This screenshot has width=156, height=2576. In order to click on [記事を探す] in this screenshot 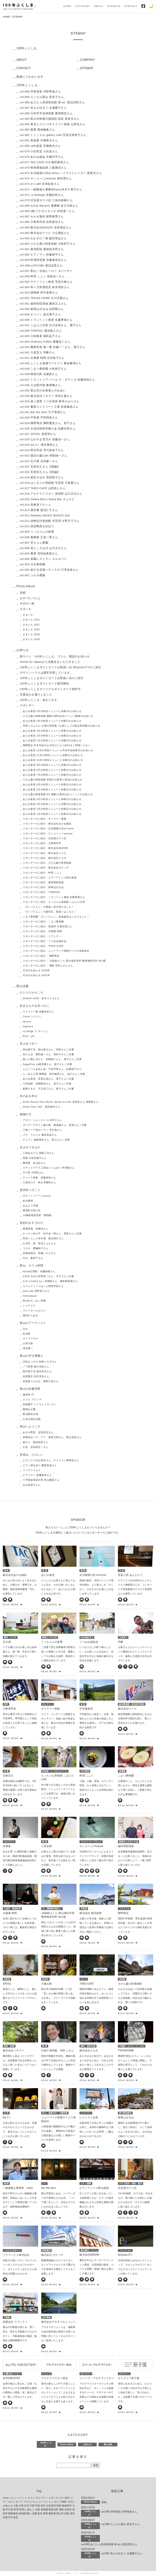, I will do `click(73, 2465)`.